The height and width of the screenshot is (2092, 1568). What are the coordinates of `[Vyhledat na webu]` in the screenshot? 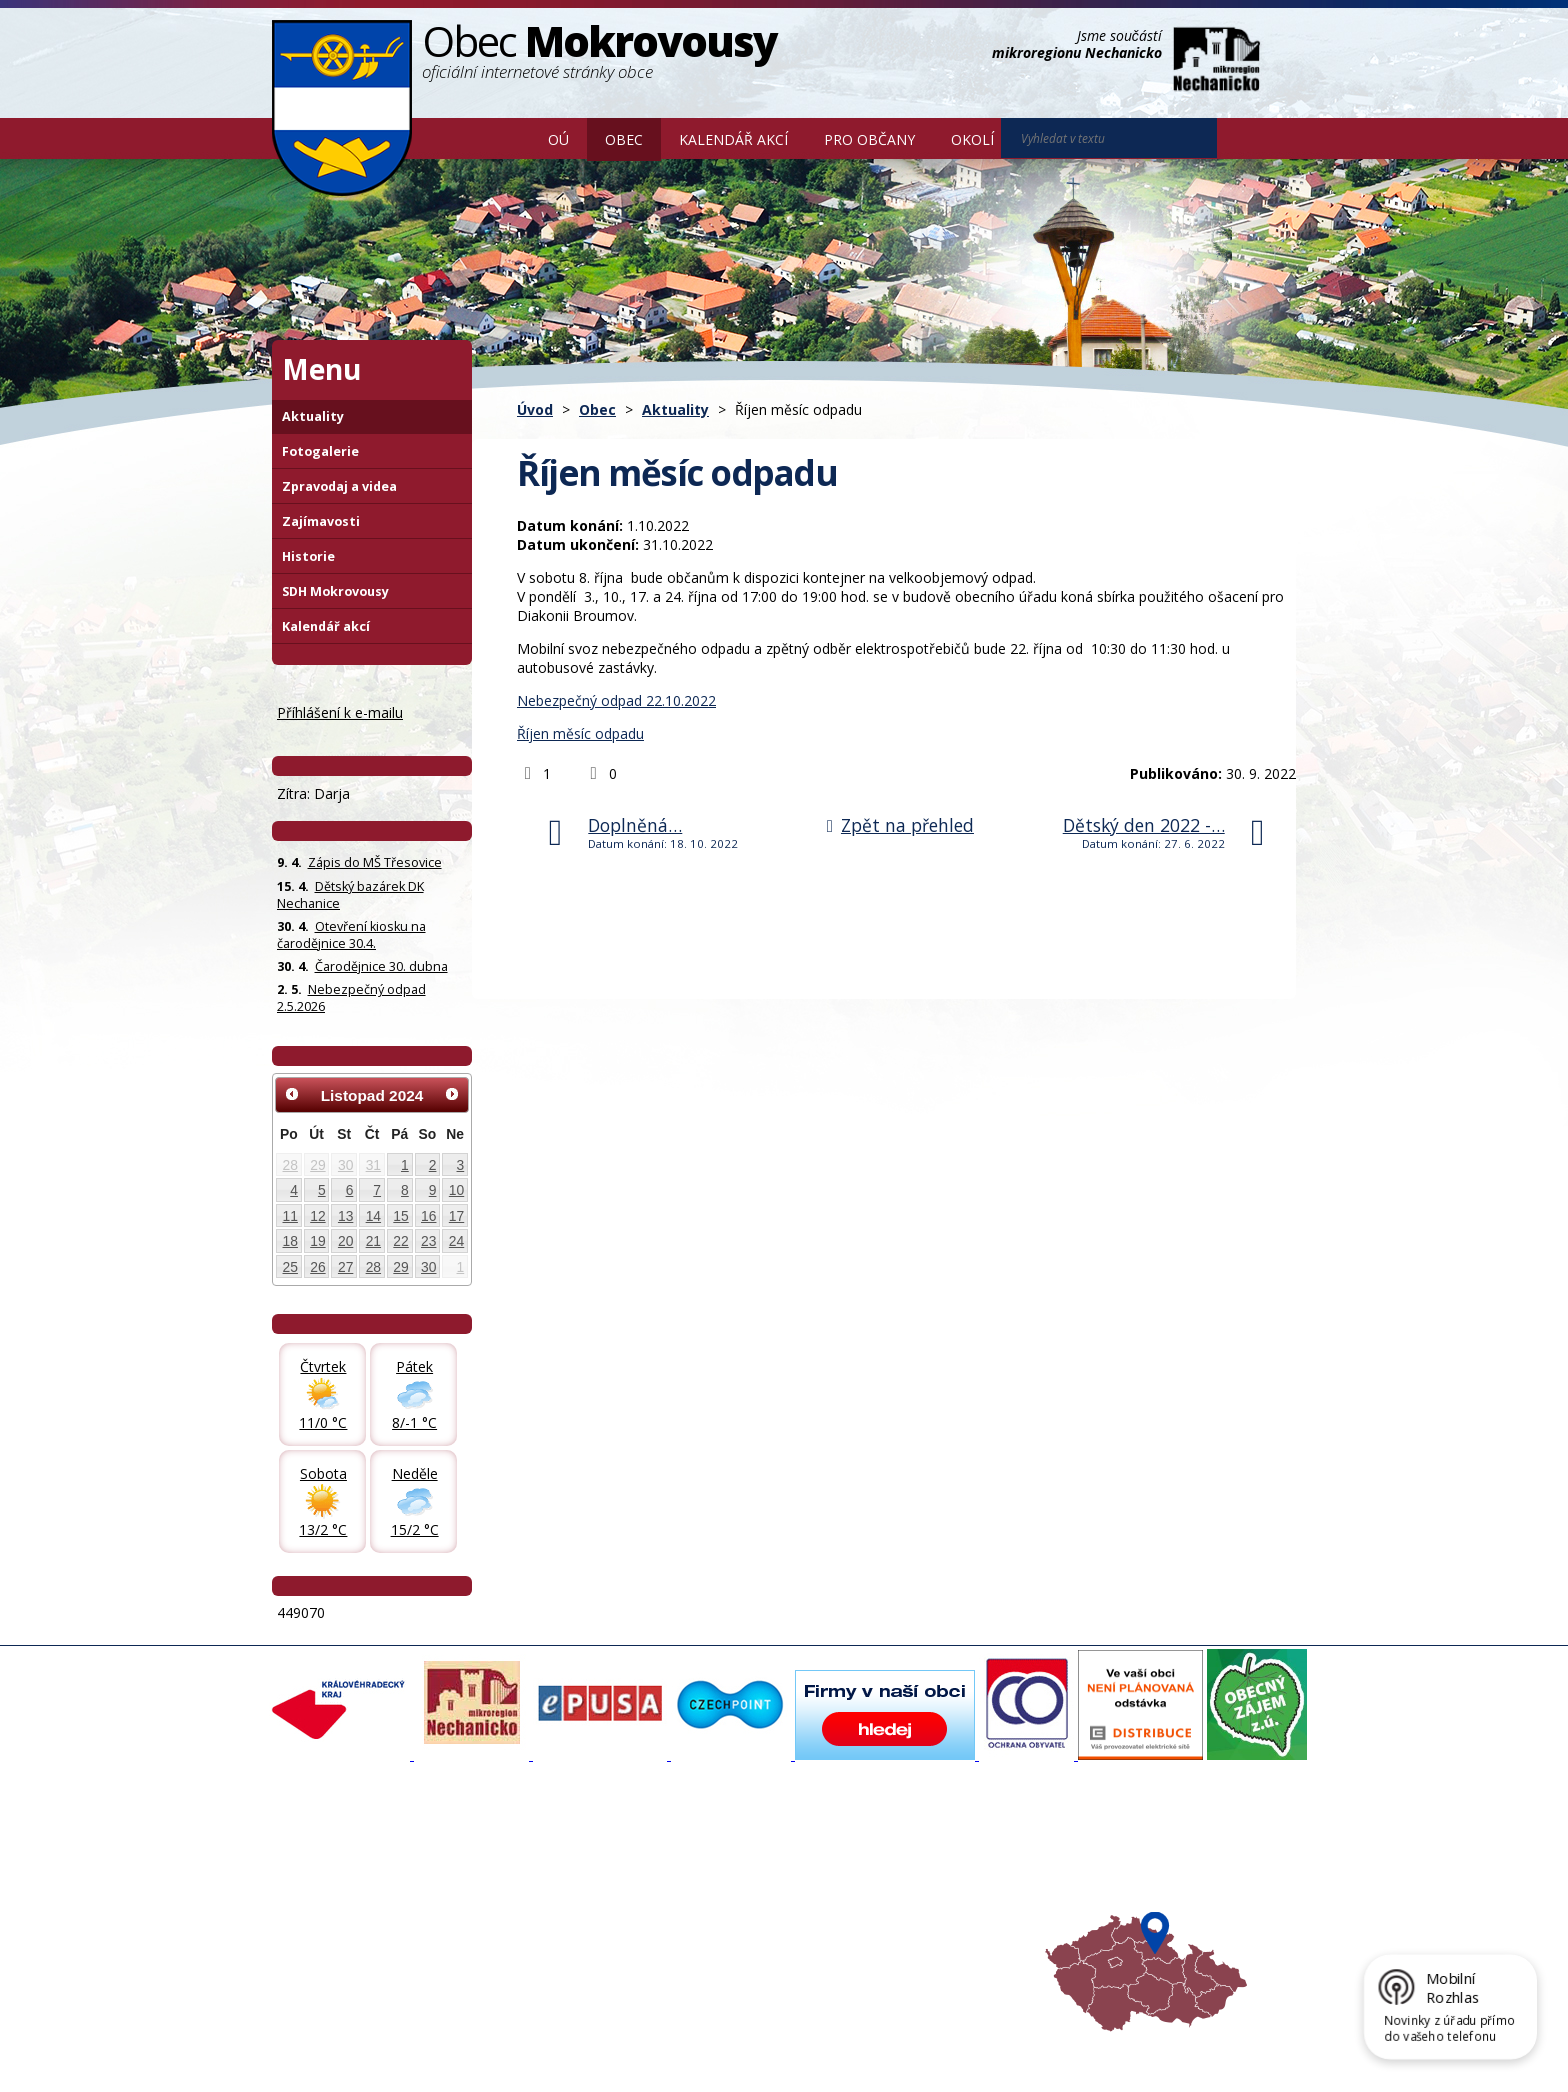 It's located at (1245, 139).